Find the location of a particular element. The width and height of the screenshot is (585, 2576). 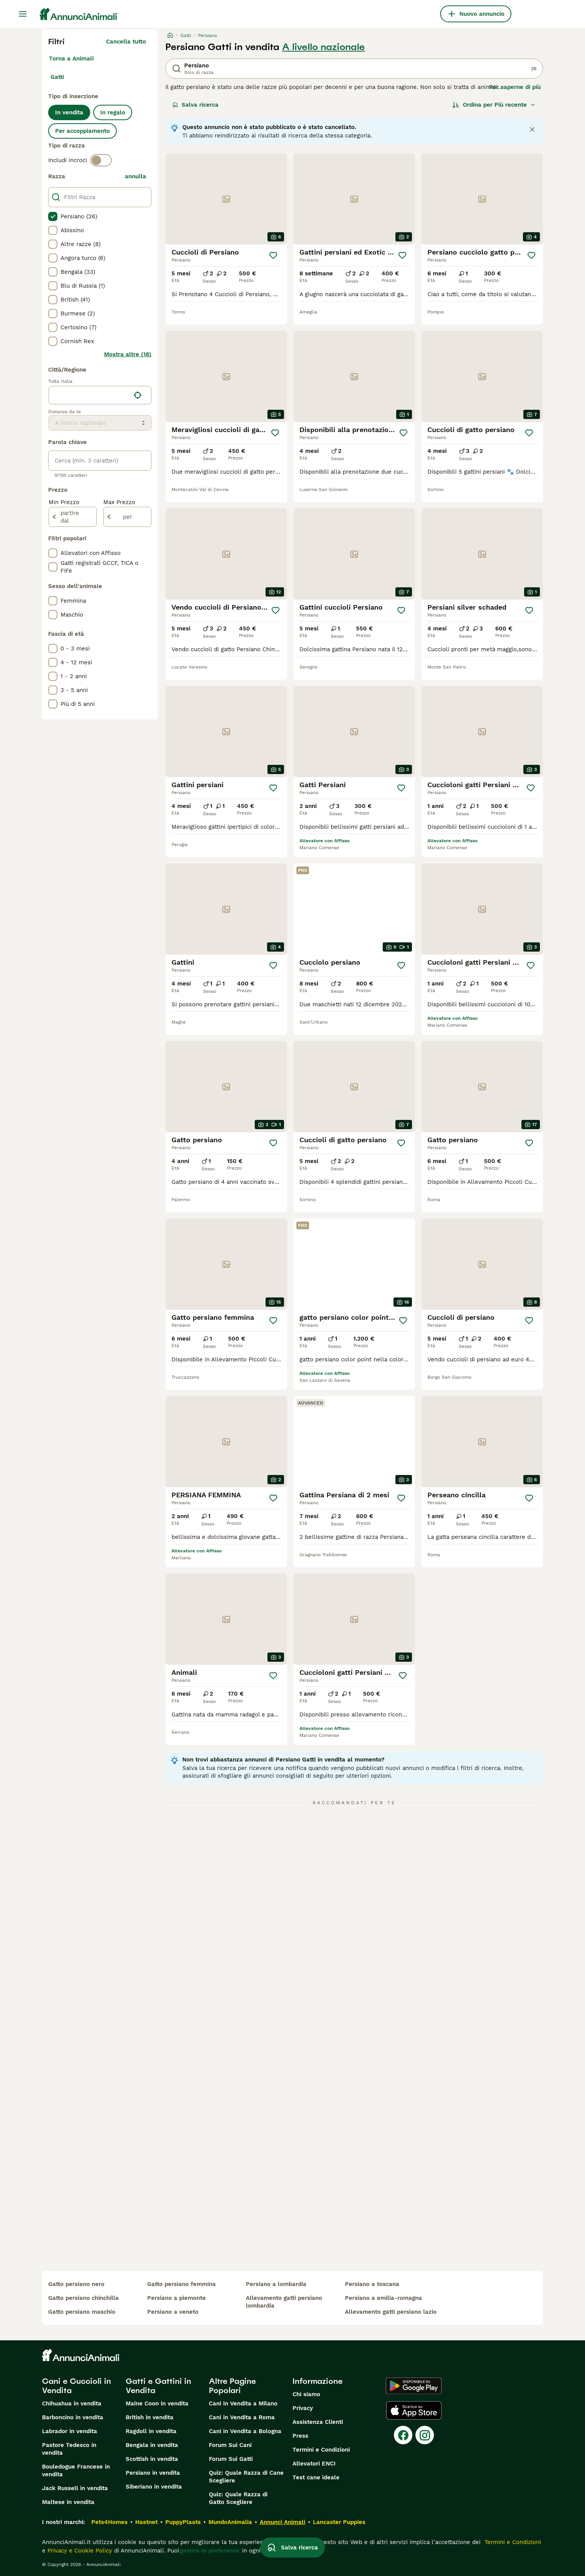

Termini e Condizioni is located at coordinates (321, 2449).